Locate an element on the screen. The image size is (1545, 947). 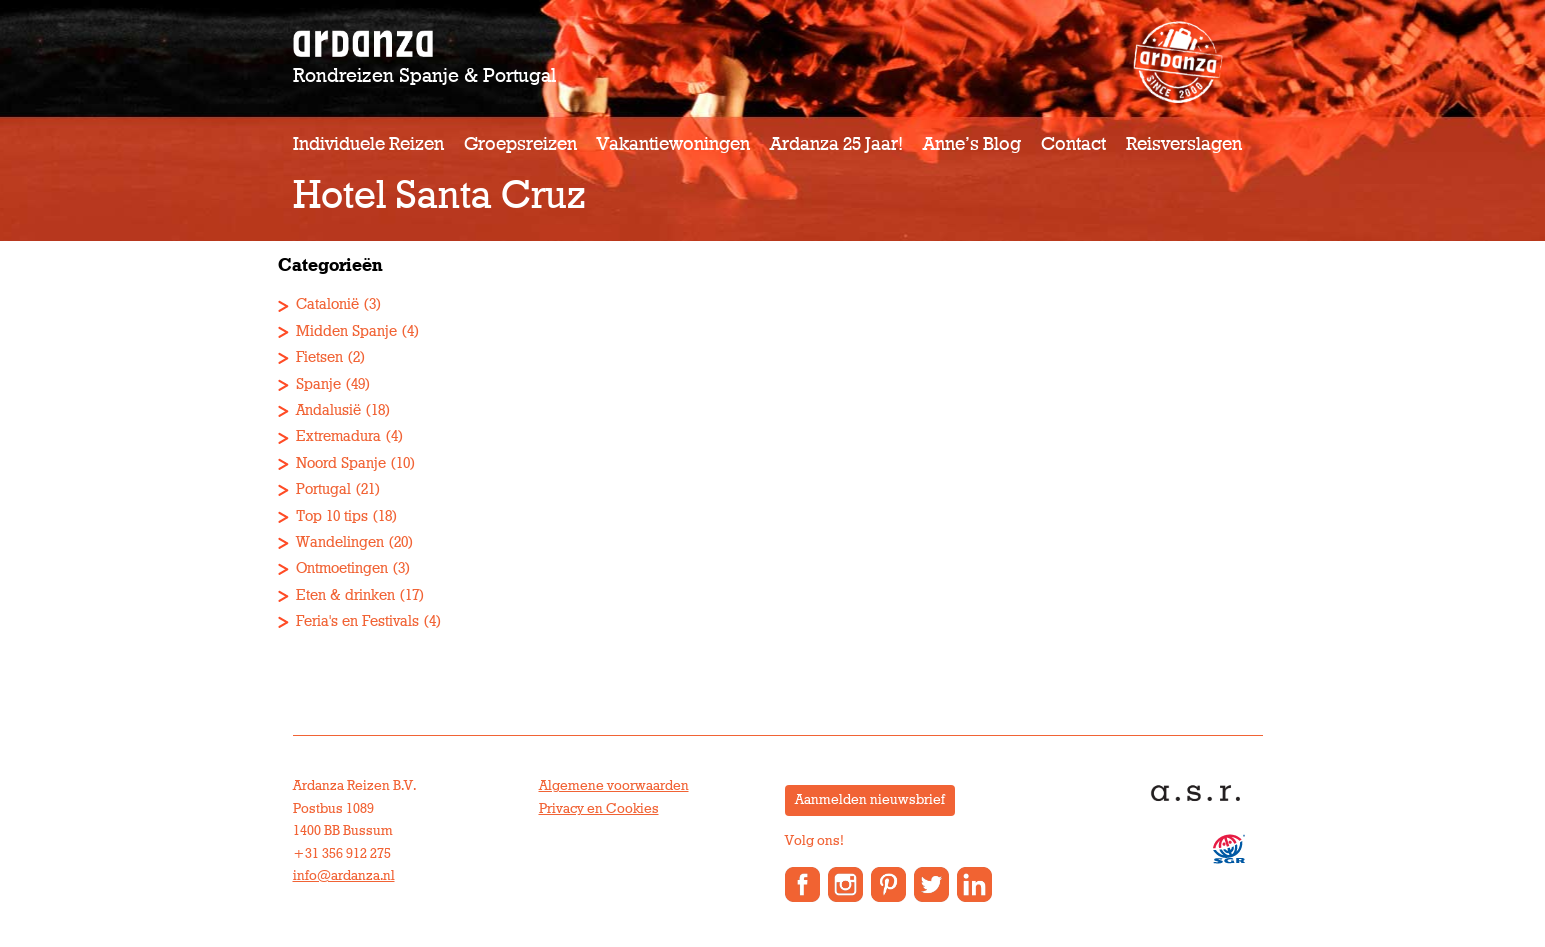
Fietsen is located at coordinates (319, 357).